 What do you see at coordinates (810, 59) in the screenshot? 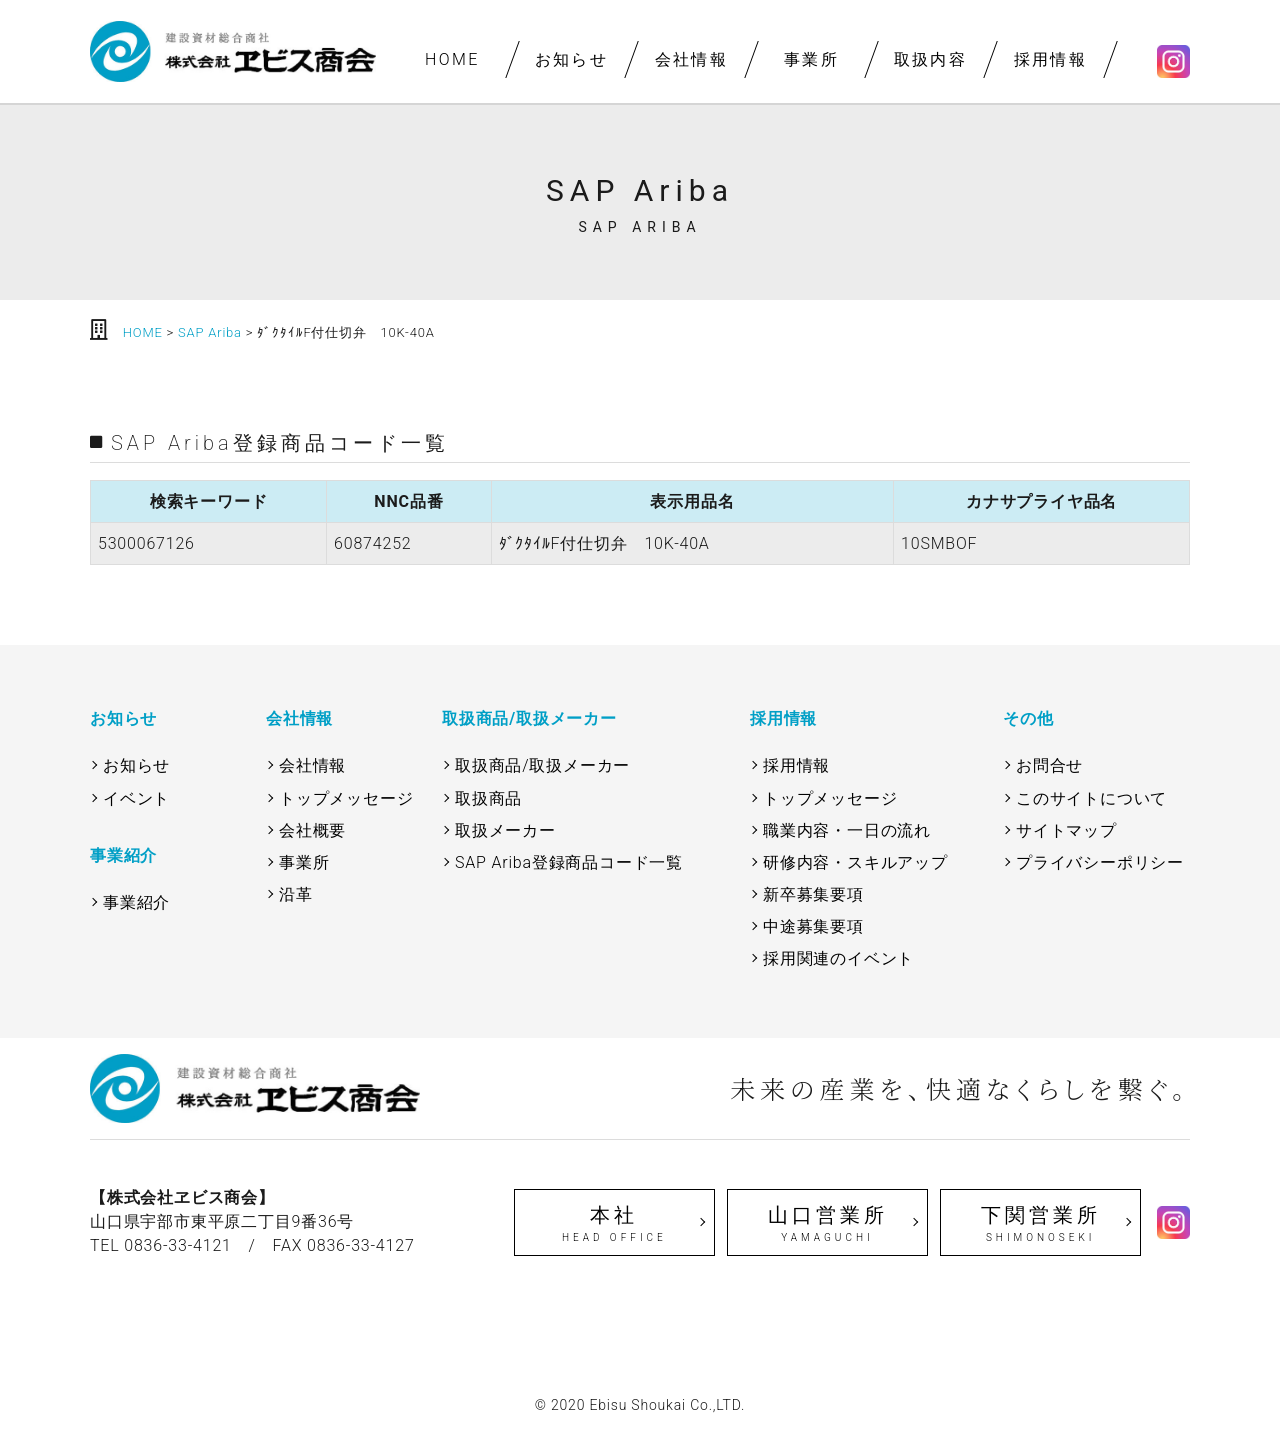
I see `事業所` at bounding box center [810, 59].